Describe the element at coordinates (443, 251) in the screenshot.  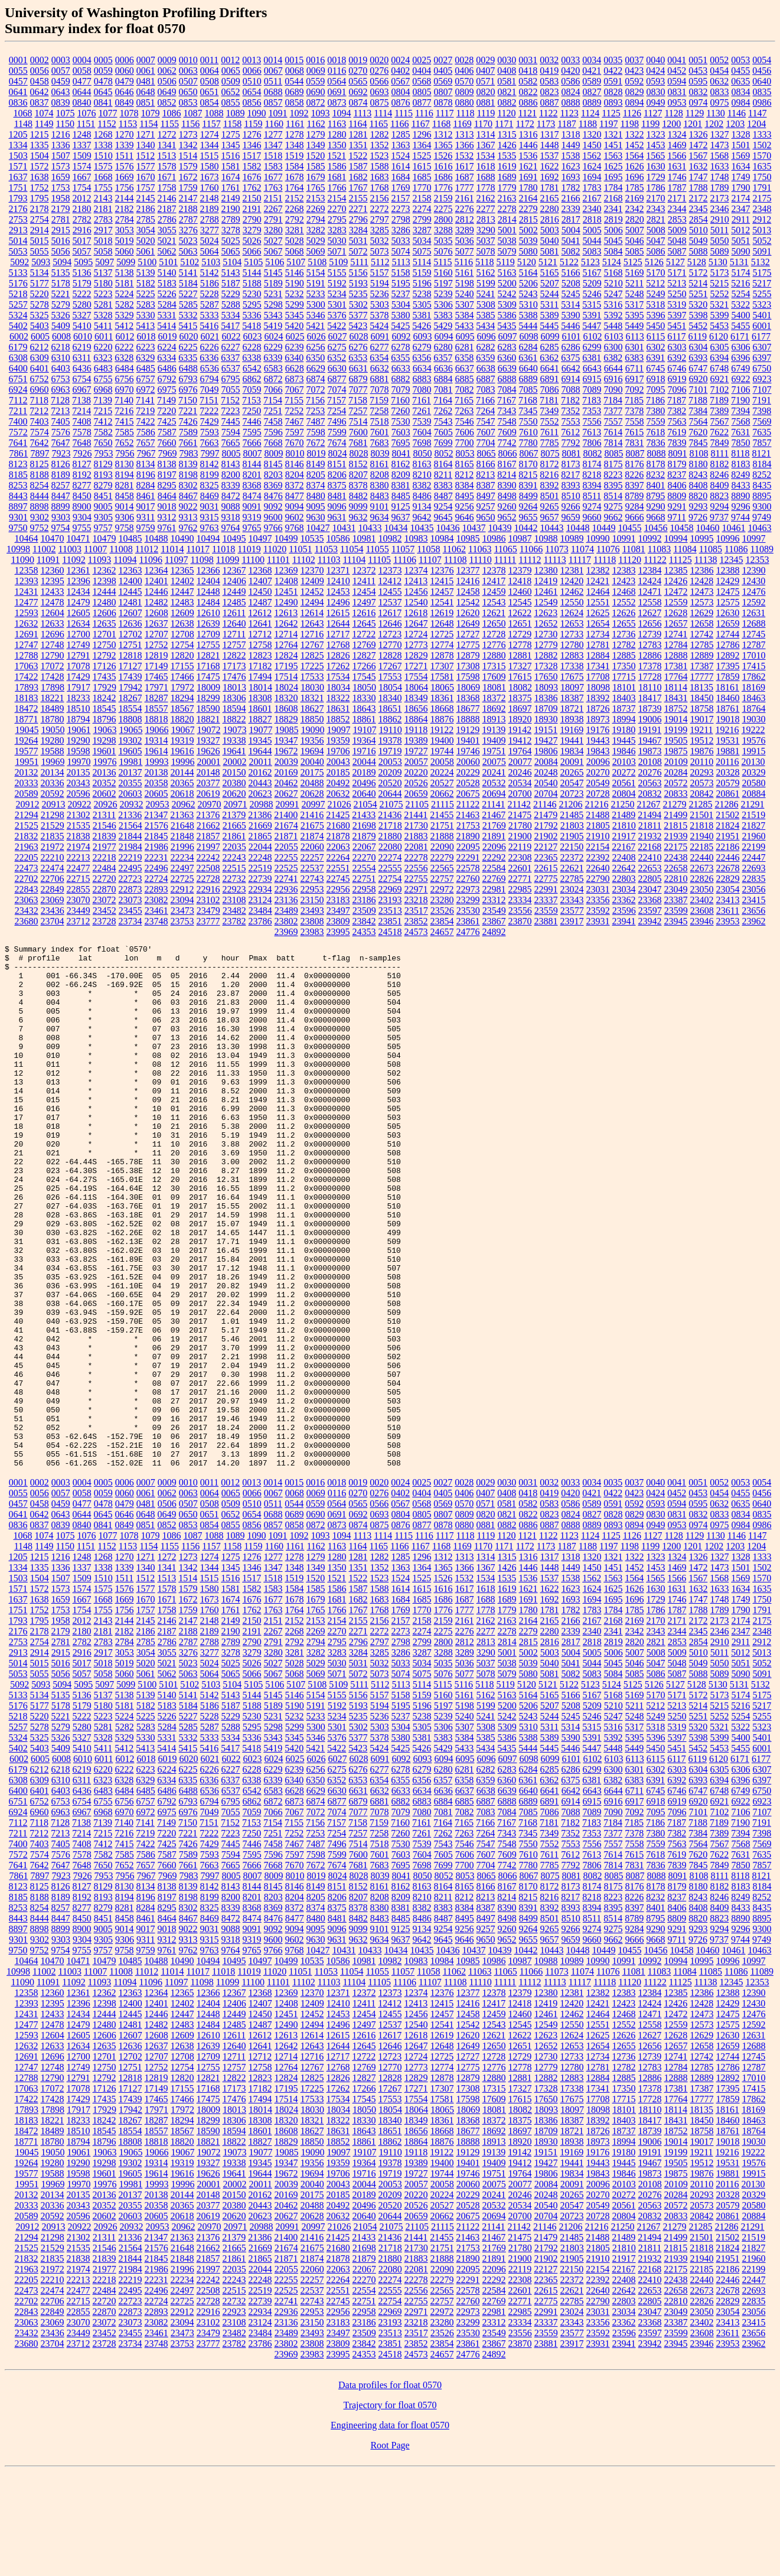
I see `5076` at that location.